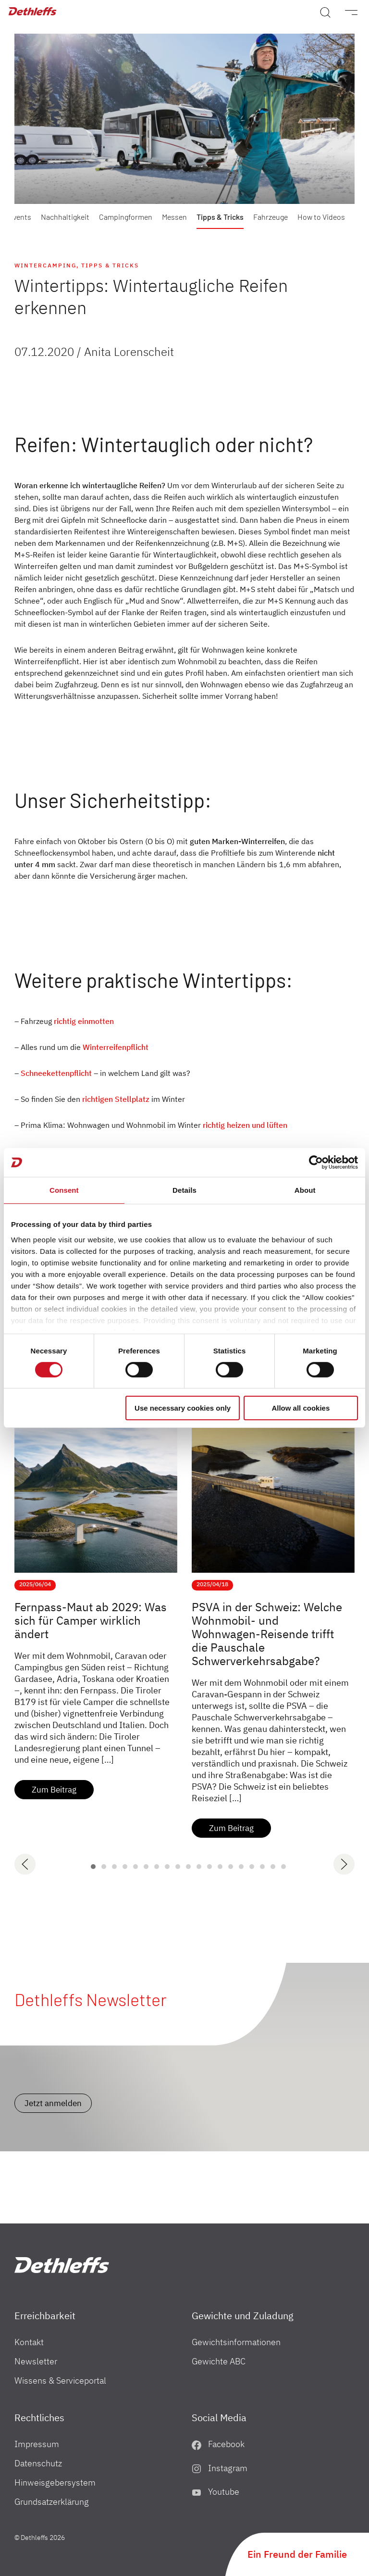 The height and width of the screenshot is (2576, 369). I want to click on [Fernpass-Maut ab 2029: Was sich für Camper wirklich ändert], so click(95, 1481).